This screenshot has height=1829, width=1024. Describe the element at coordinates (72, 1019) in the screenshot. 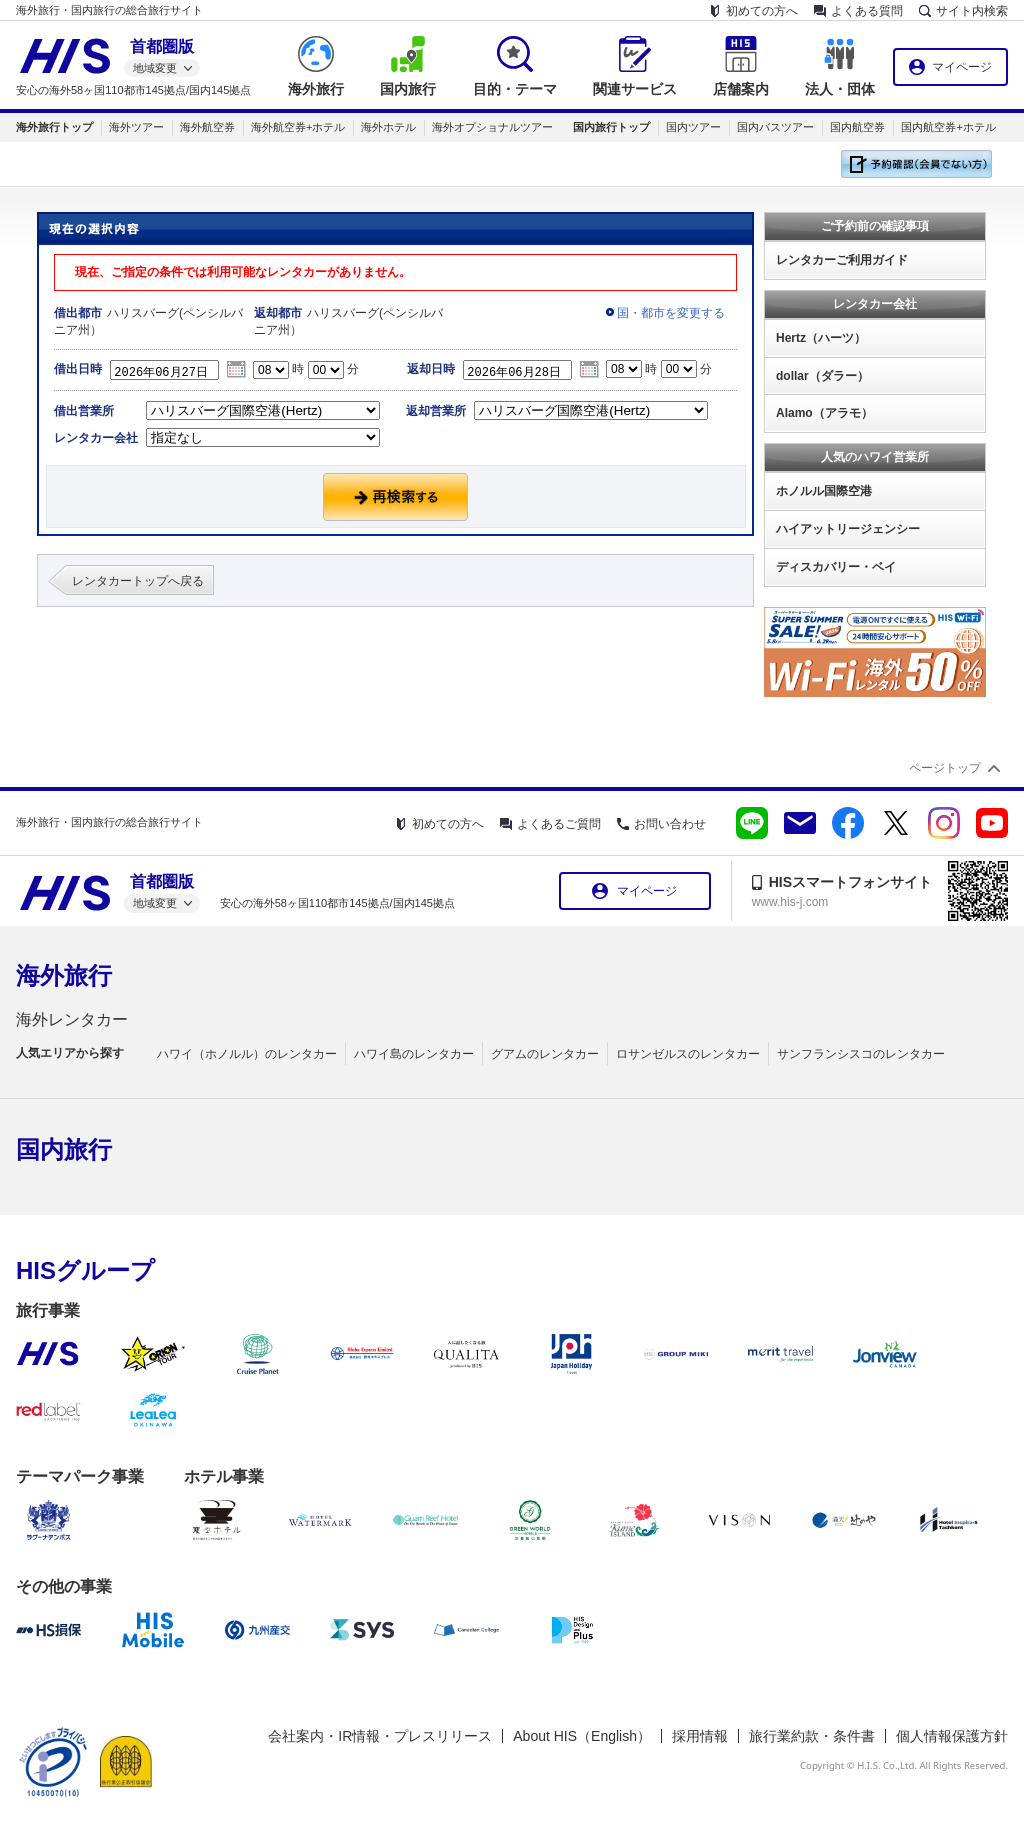

I see `海外レンタカー` at that location.